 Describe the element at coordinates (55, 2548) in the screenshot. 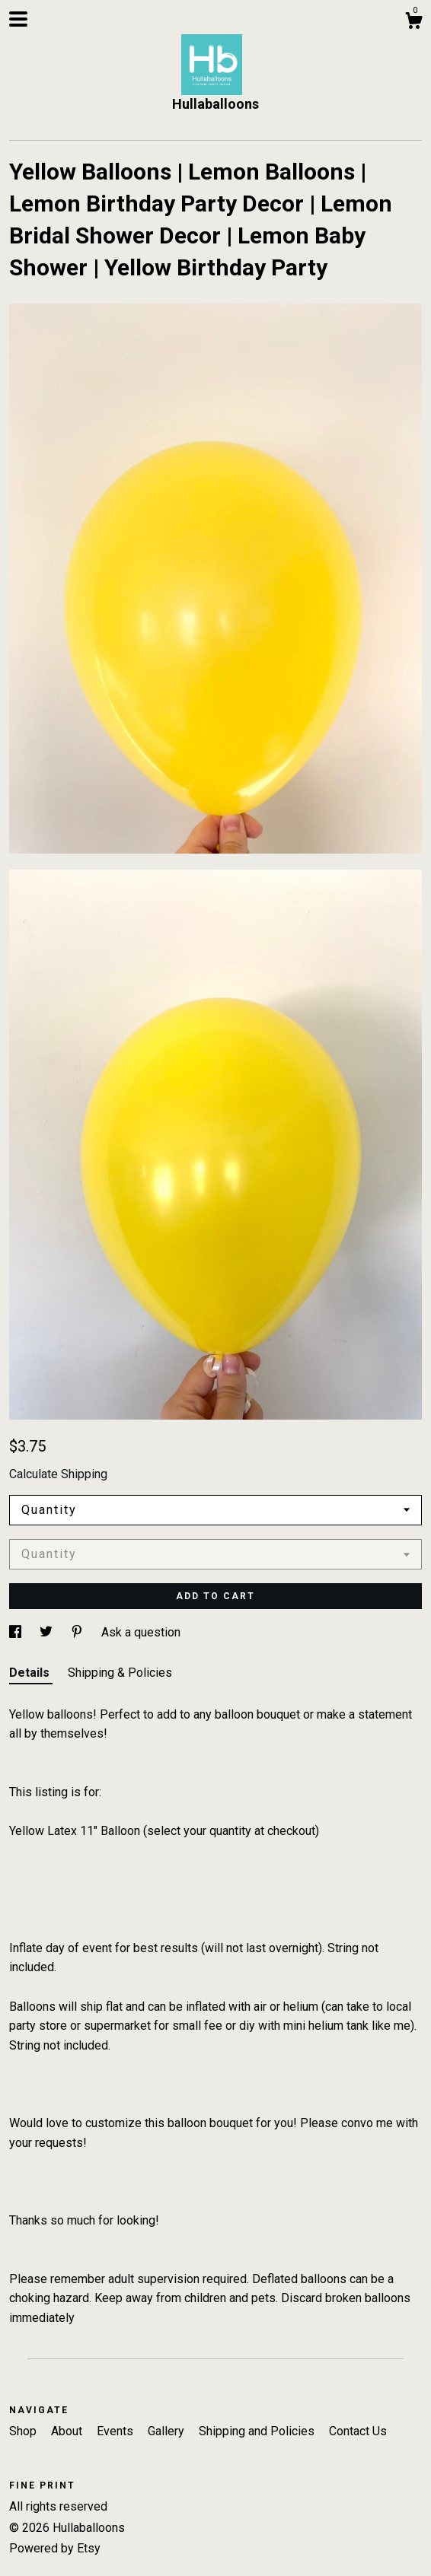

I see `Powered by Etsy` at that location.